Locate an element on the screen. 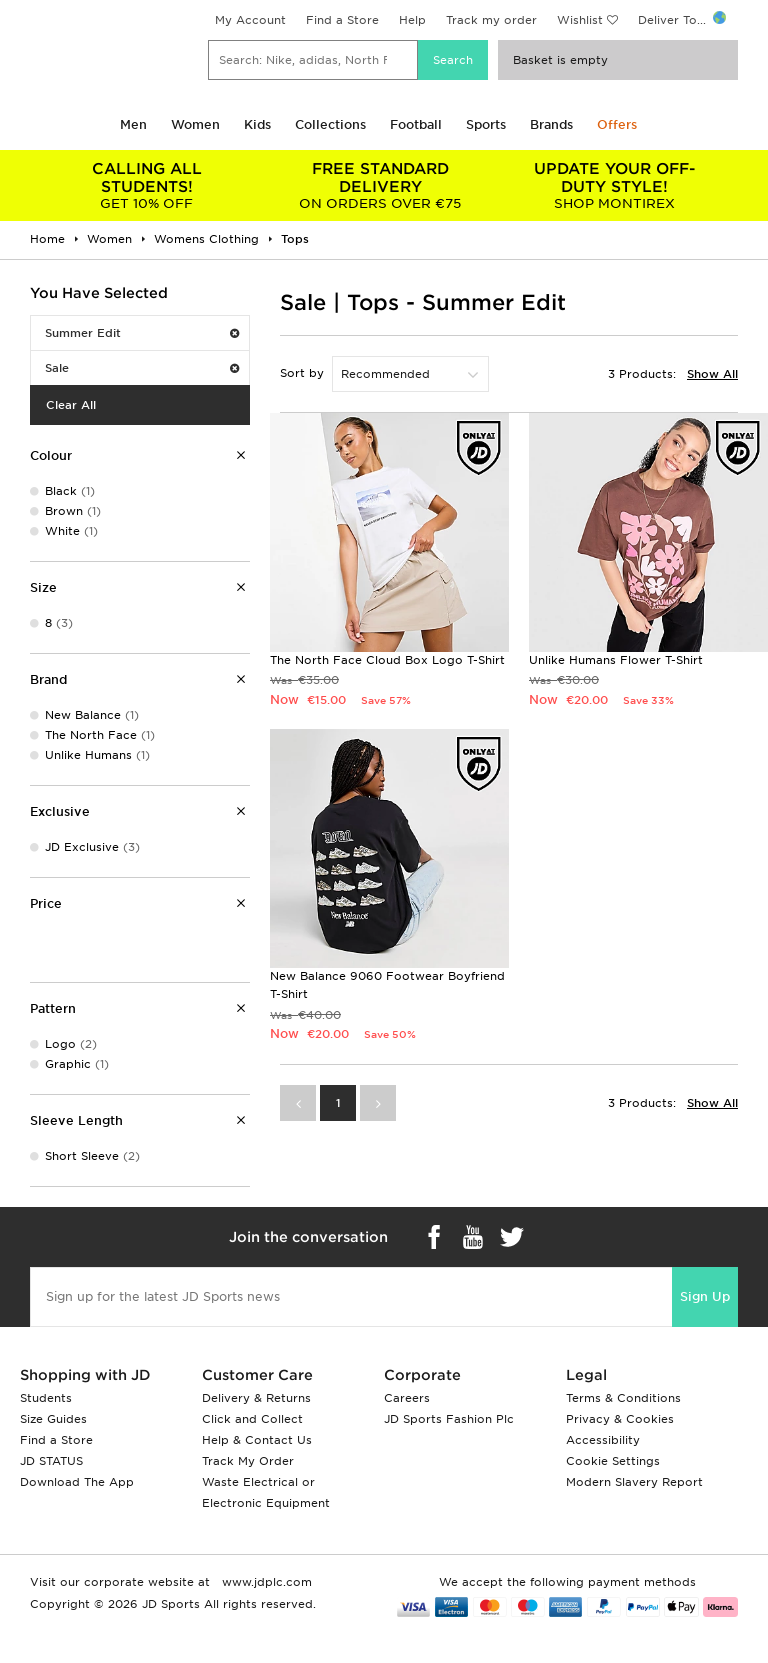 This screenshot has width=768, height=1663. Track my order is located at coordinates (491, 20).